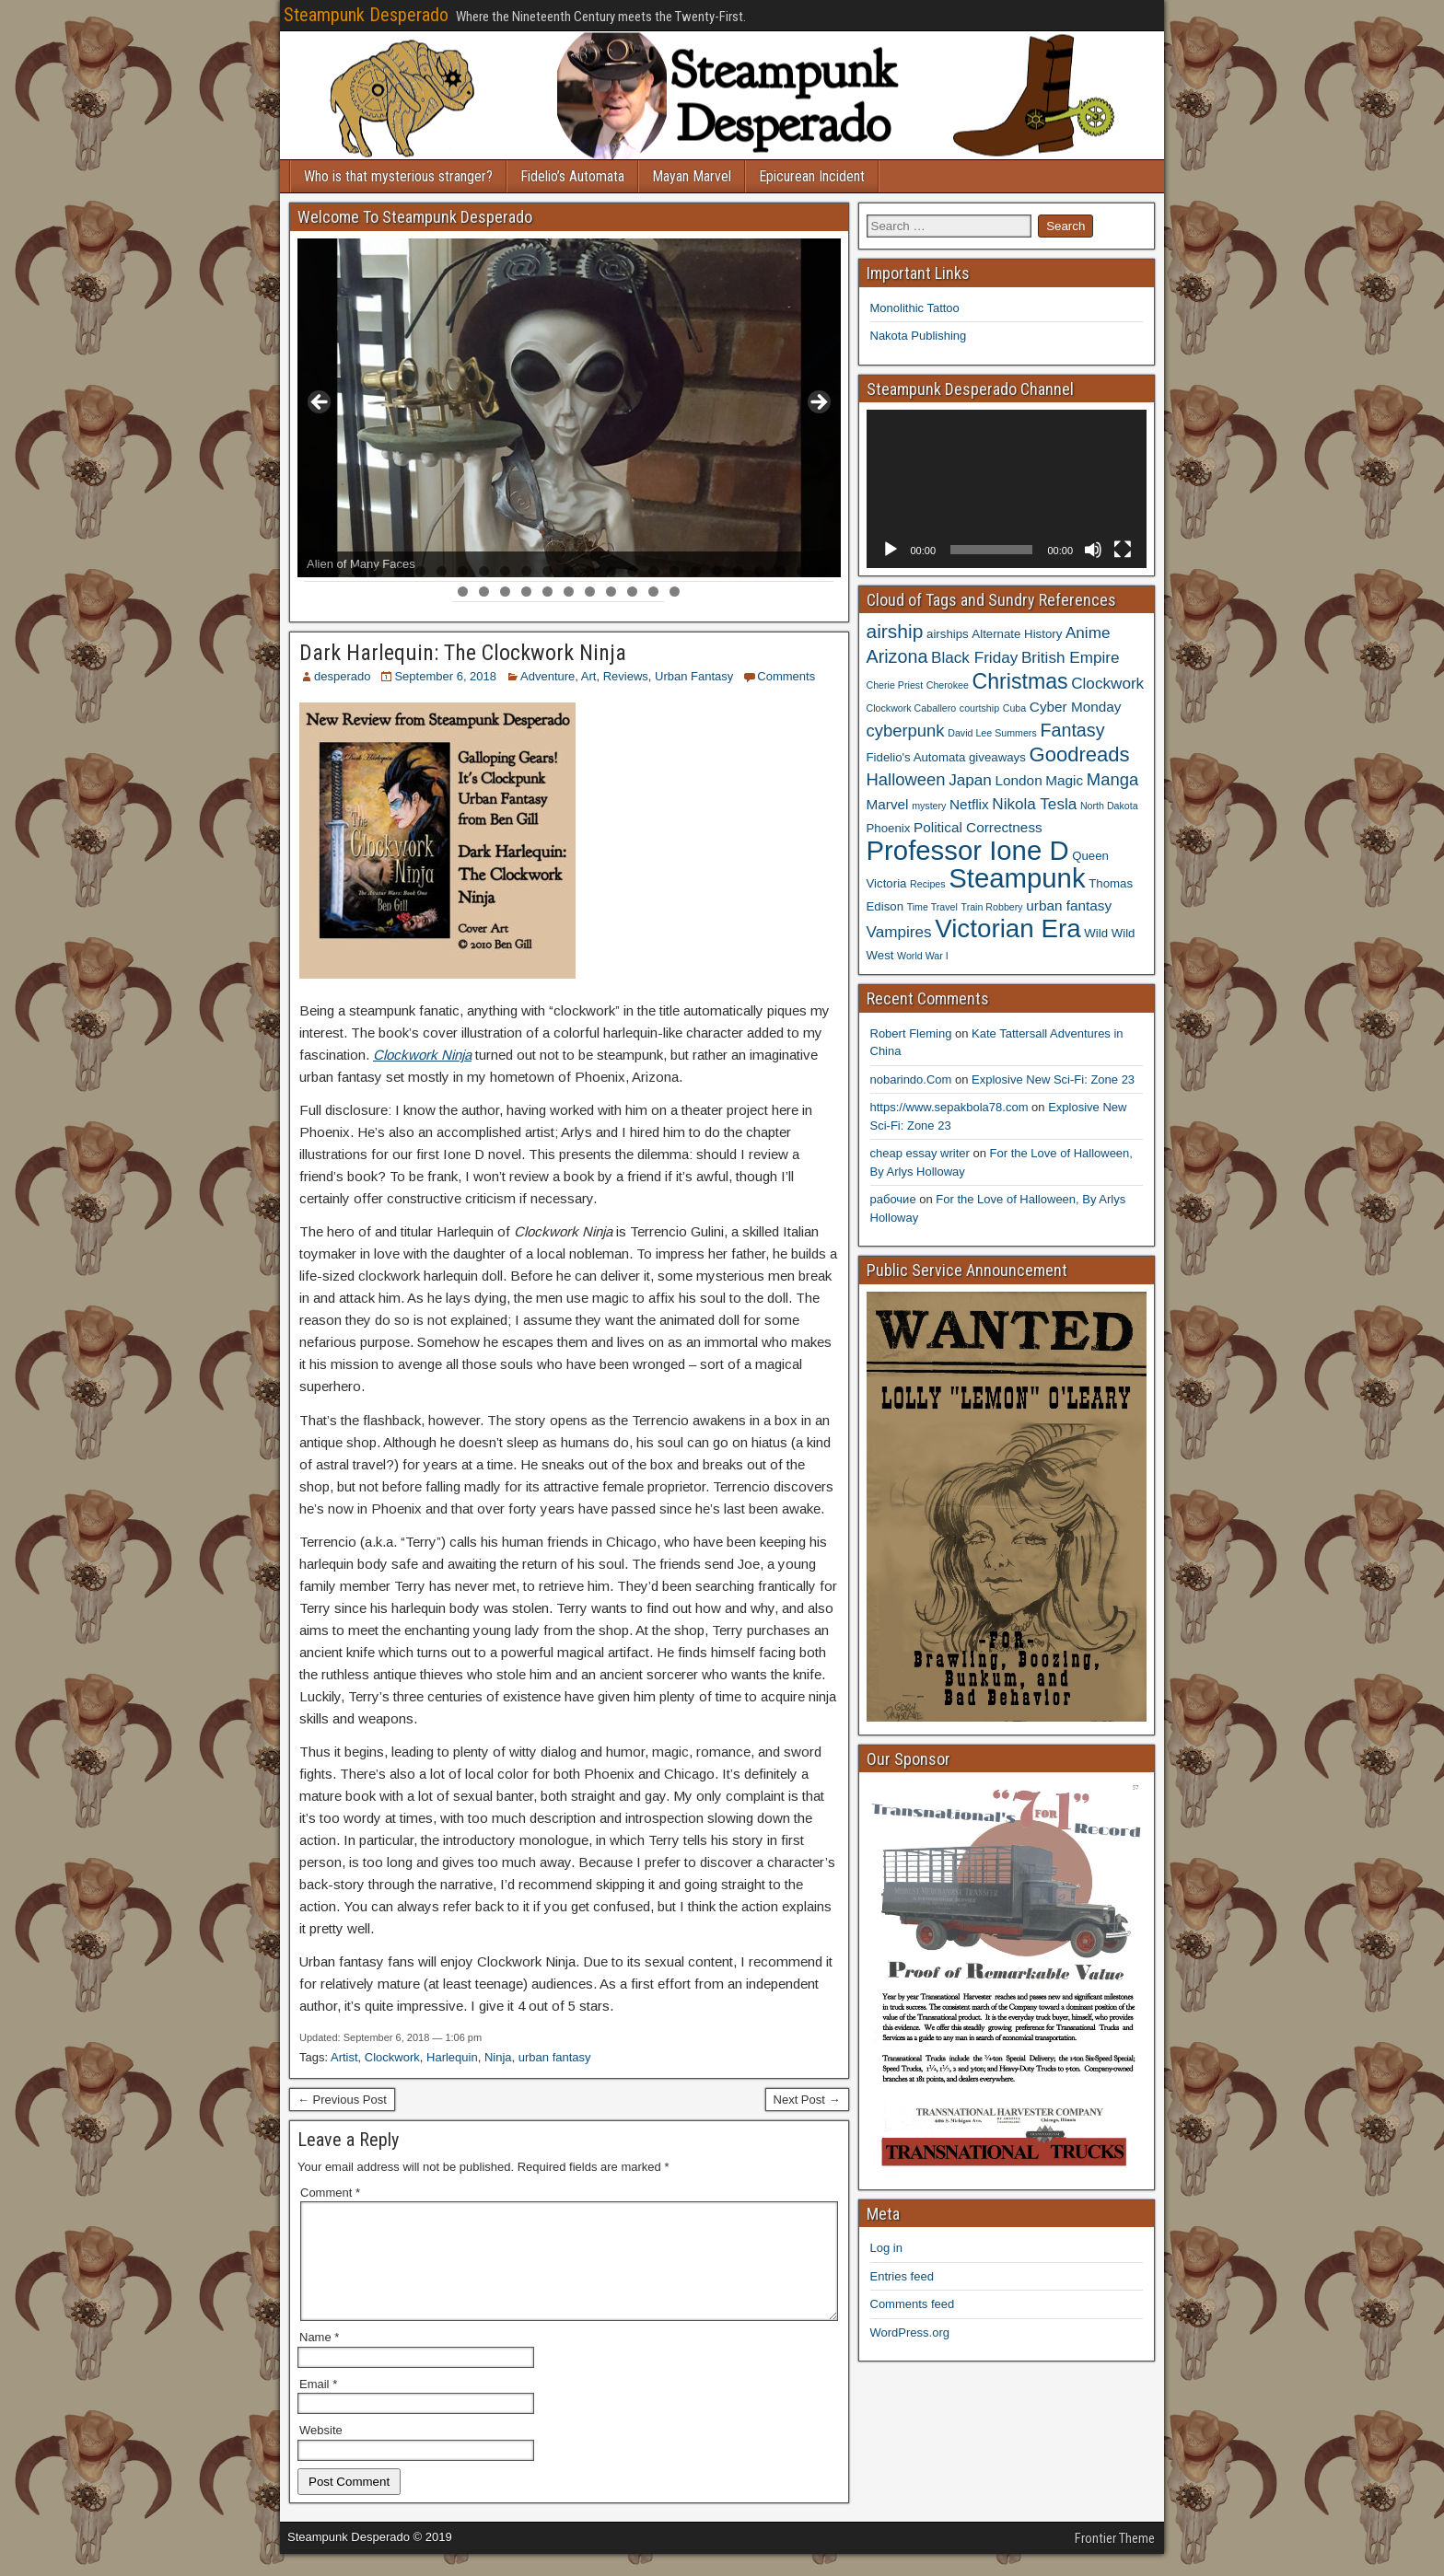 This screenshot has width=1444, height=2576. What do you see at coordinates (978, 827) in the screenshot?
I see `Political Correctness [Political Correctness (5 items)]` at bounding box center [978, 827].